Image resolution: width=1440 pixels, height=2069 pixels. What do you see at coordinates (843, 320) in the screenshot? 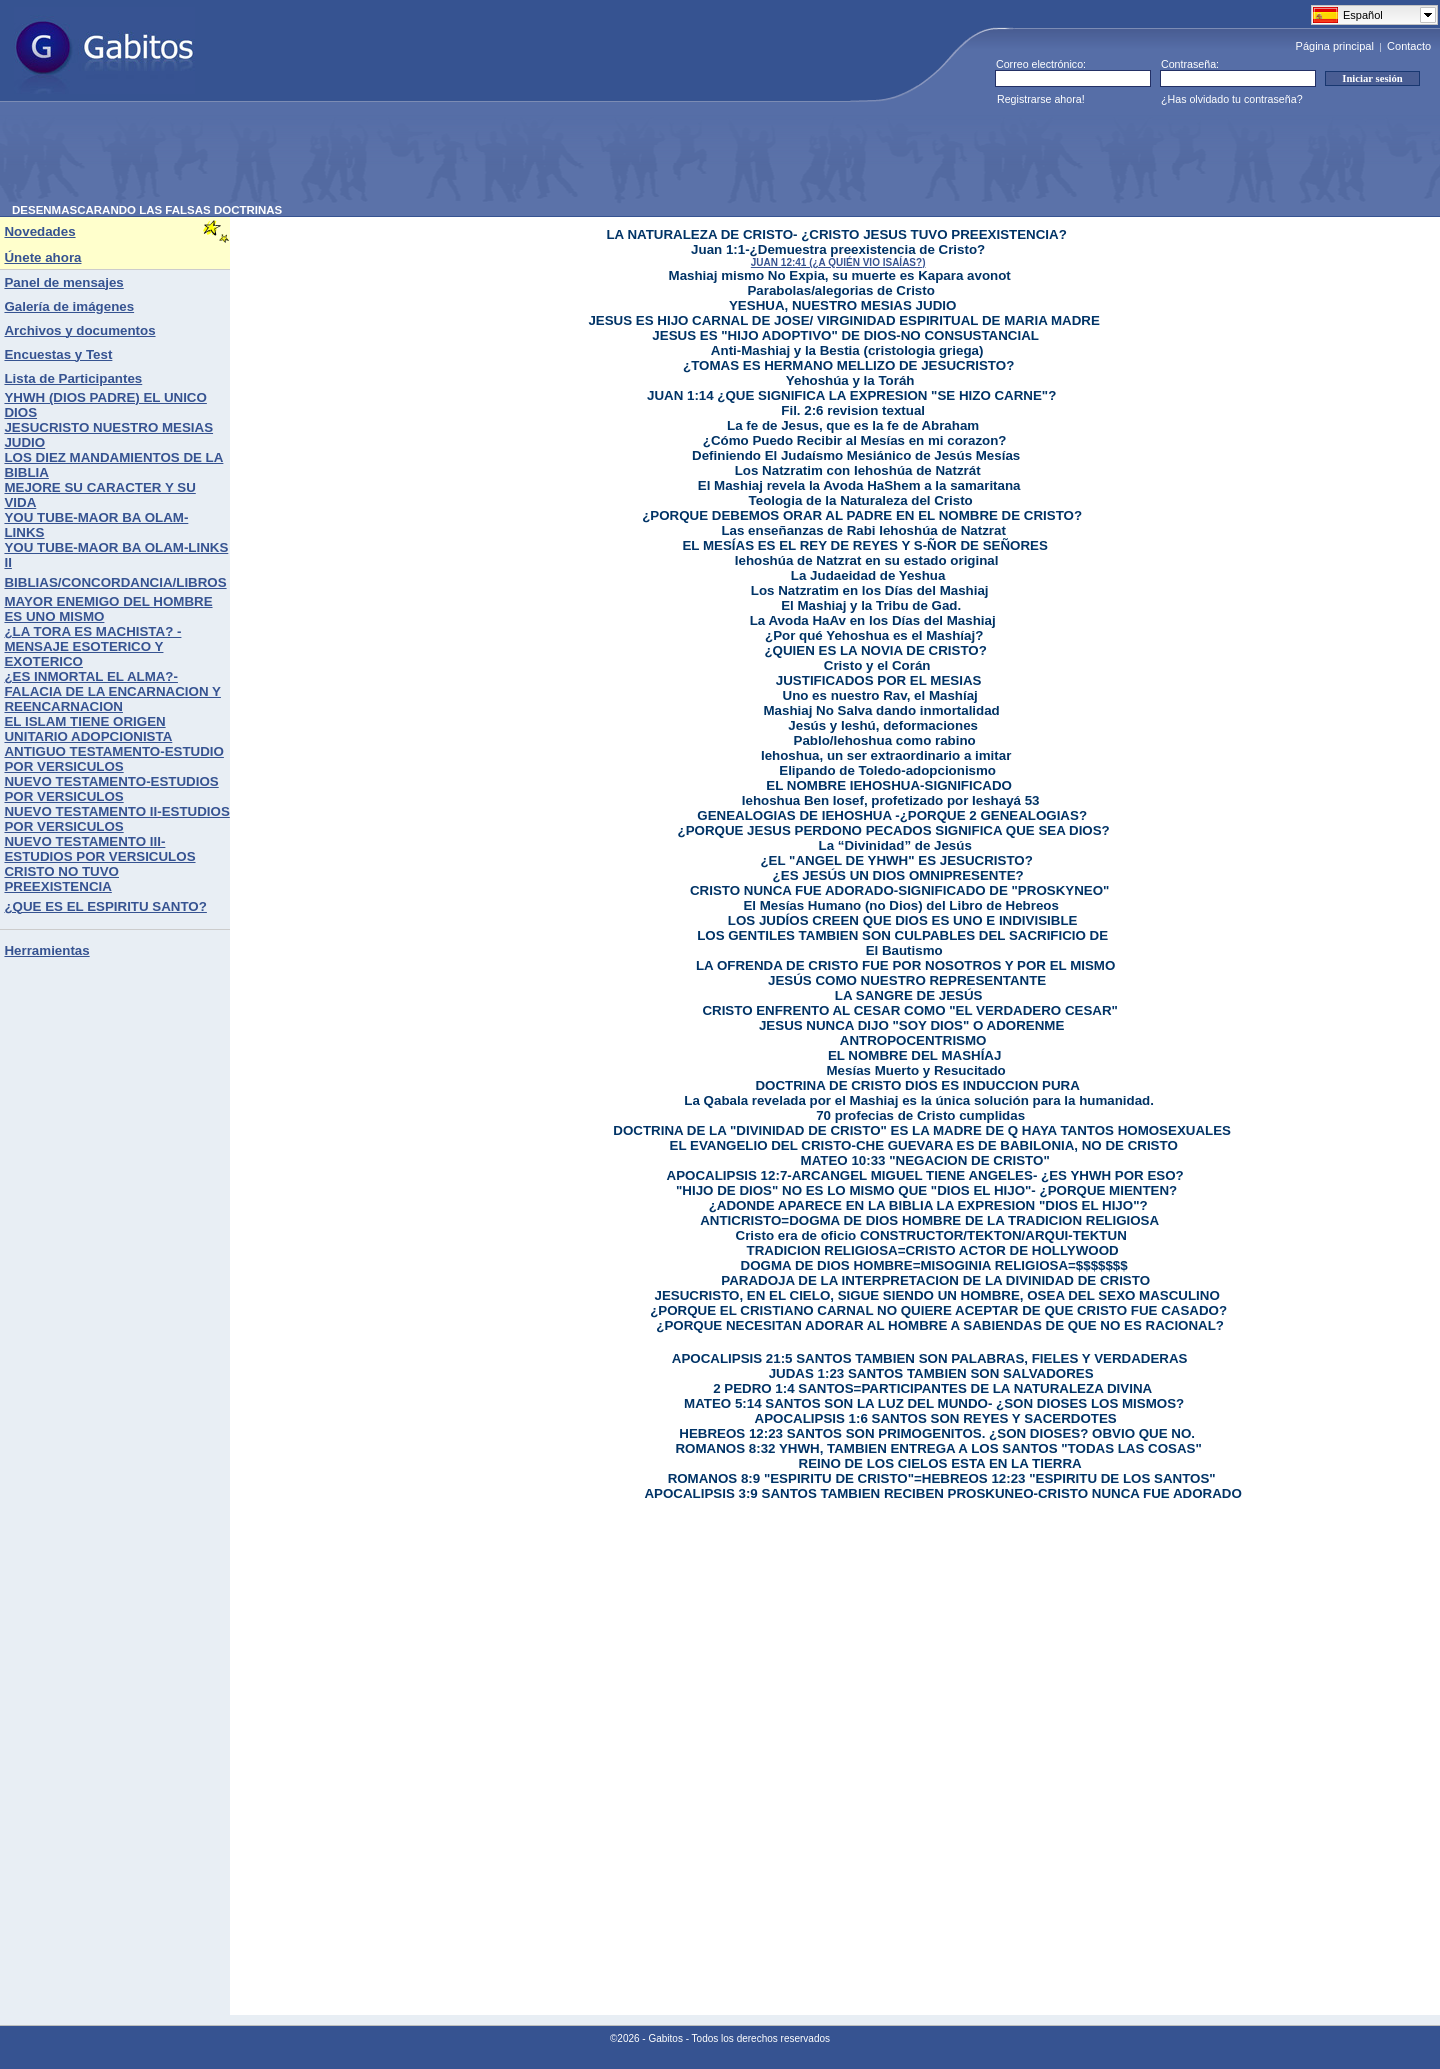
I see `JESUS ES HIJO CARNAL DE JOSE/ VIRGINIDAD ESPIRITUAL DE MARIA MADRE` at bounding box center [843, 320].